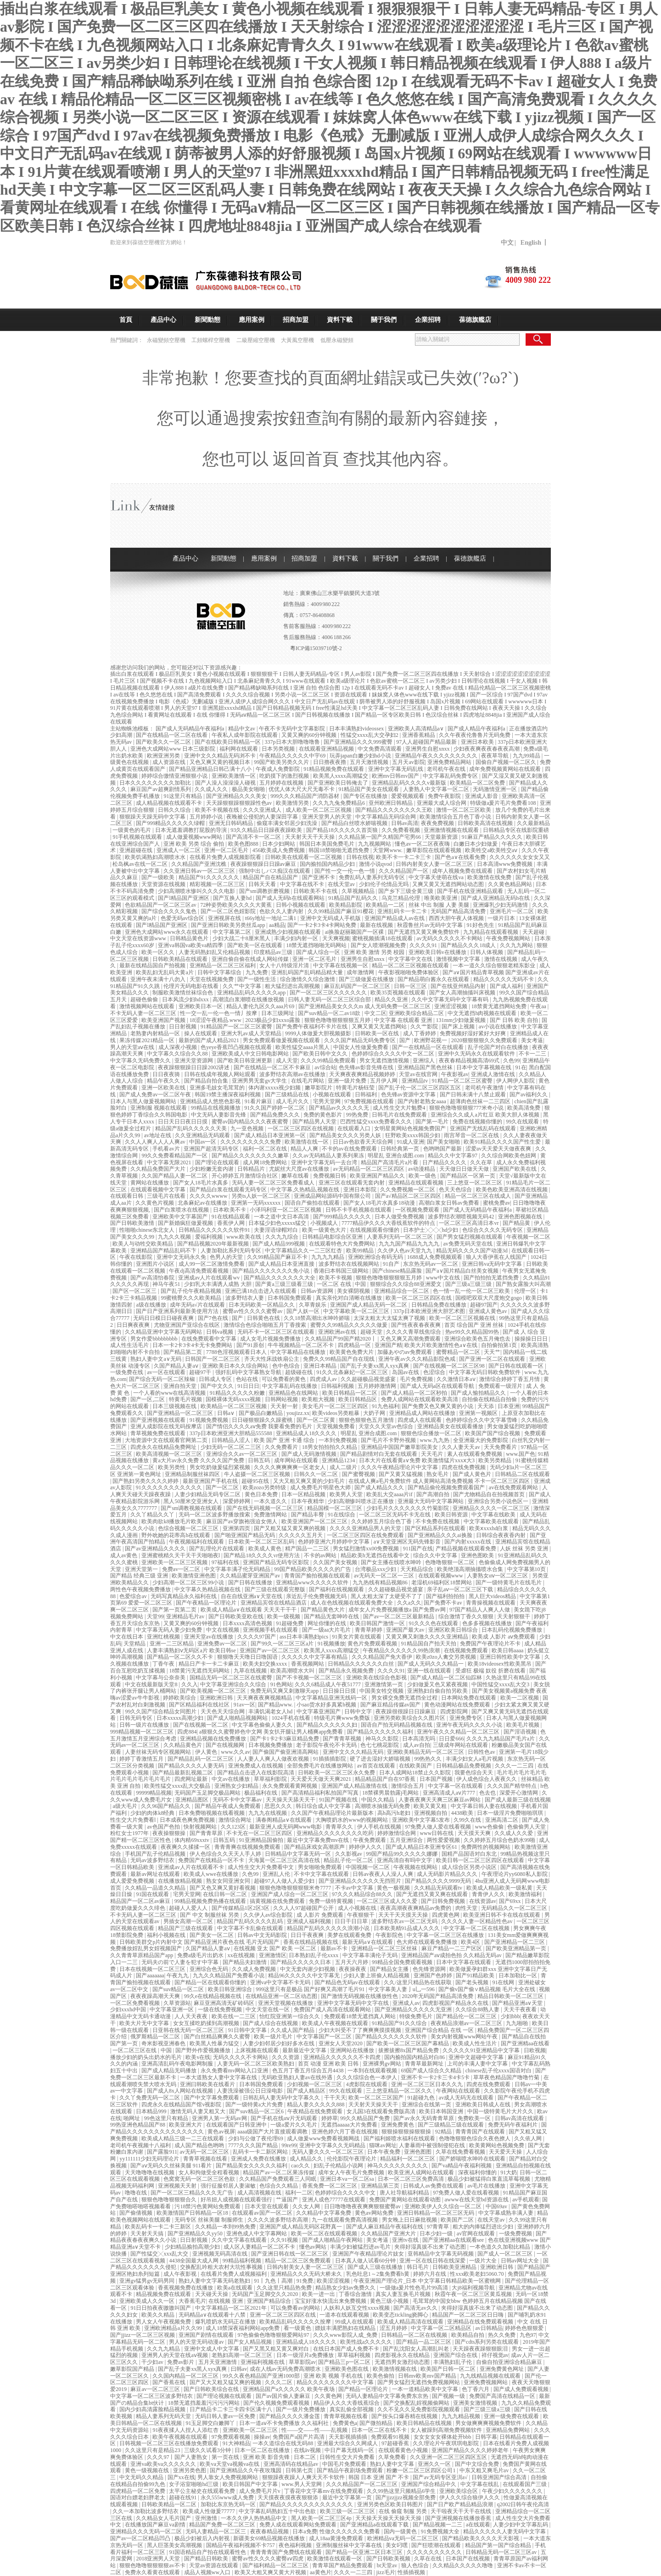 The height and width of the screenshot is (2576, 661). I want to click on 青青青国产在线观看, so click(480, 2131).